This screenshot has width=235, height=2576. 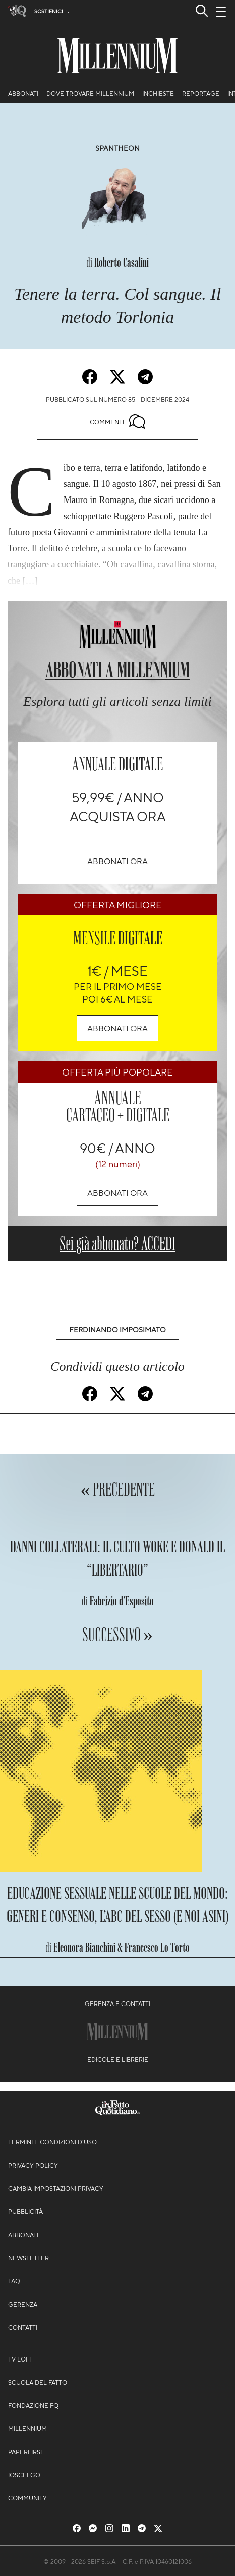 What do you see at coordinates (90, 93) in the screenshot?
I see `Dove trovare Millennium` at bounding box center [90, 93].